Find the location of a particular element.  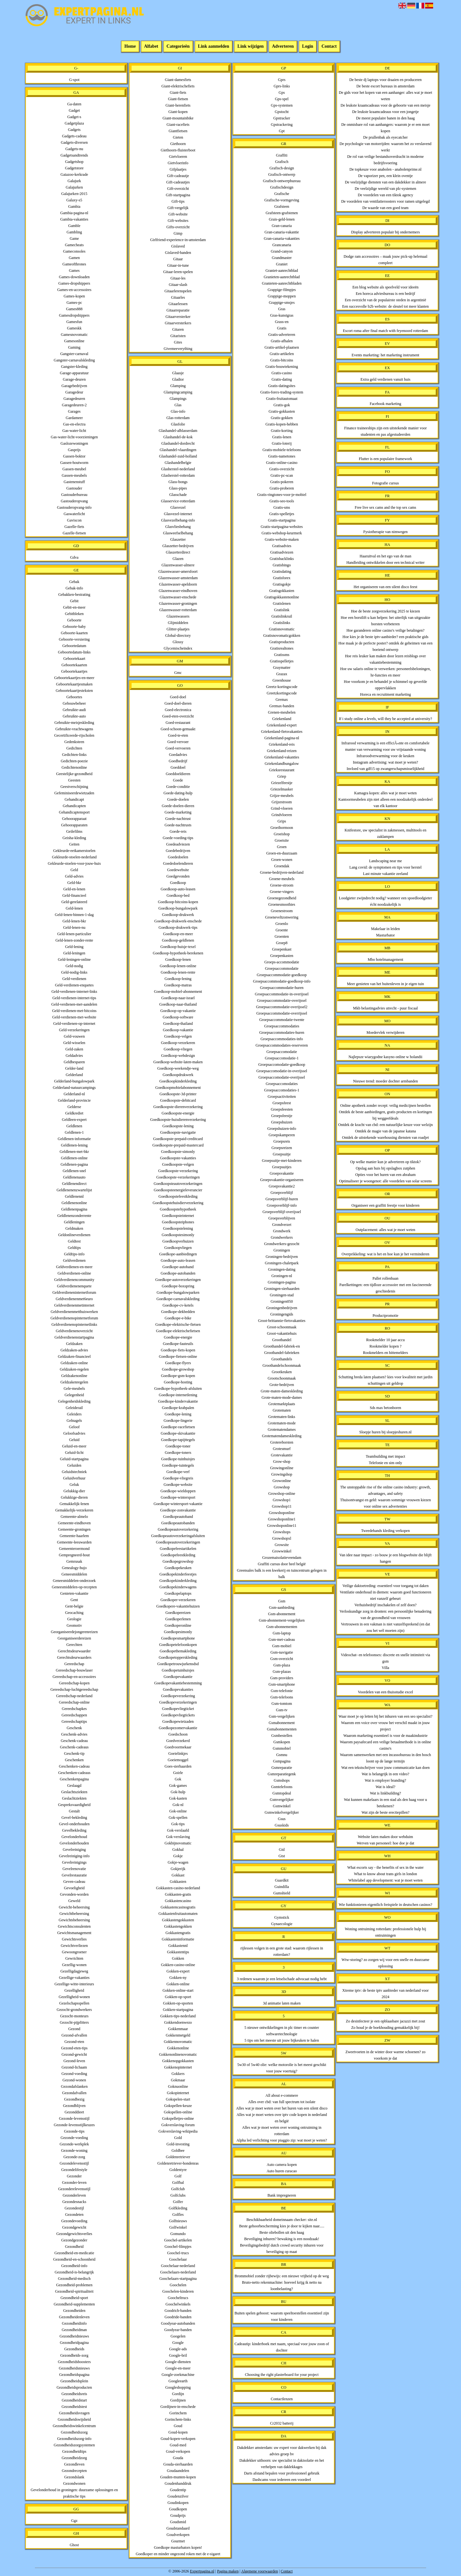

Groep8 is located at coordinates (281, 943).